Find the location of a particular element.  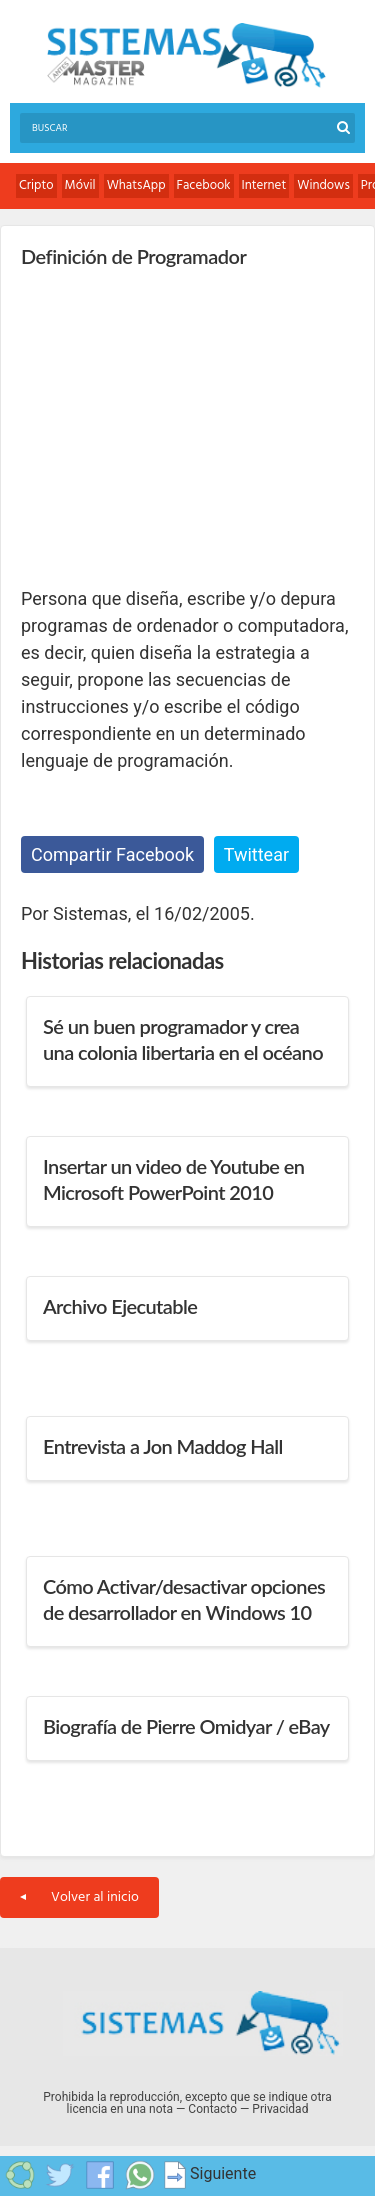

Windows is located at coordinates (323, 185).